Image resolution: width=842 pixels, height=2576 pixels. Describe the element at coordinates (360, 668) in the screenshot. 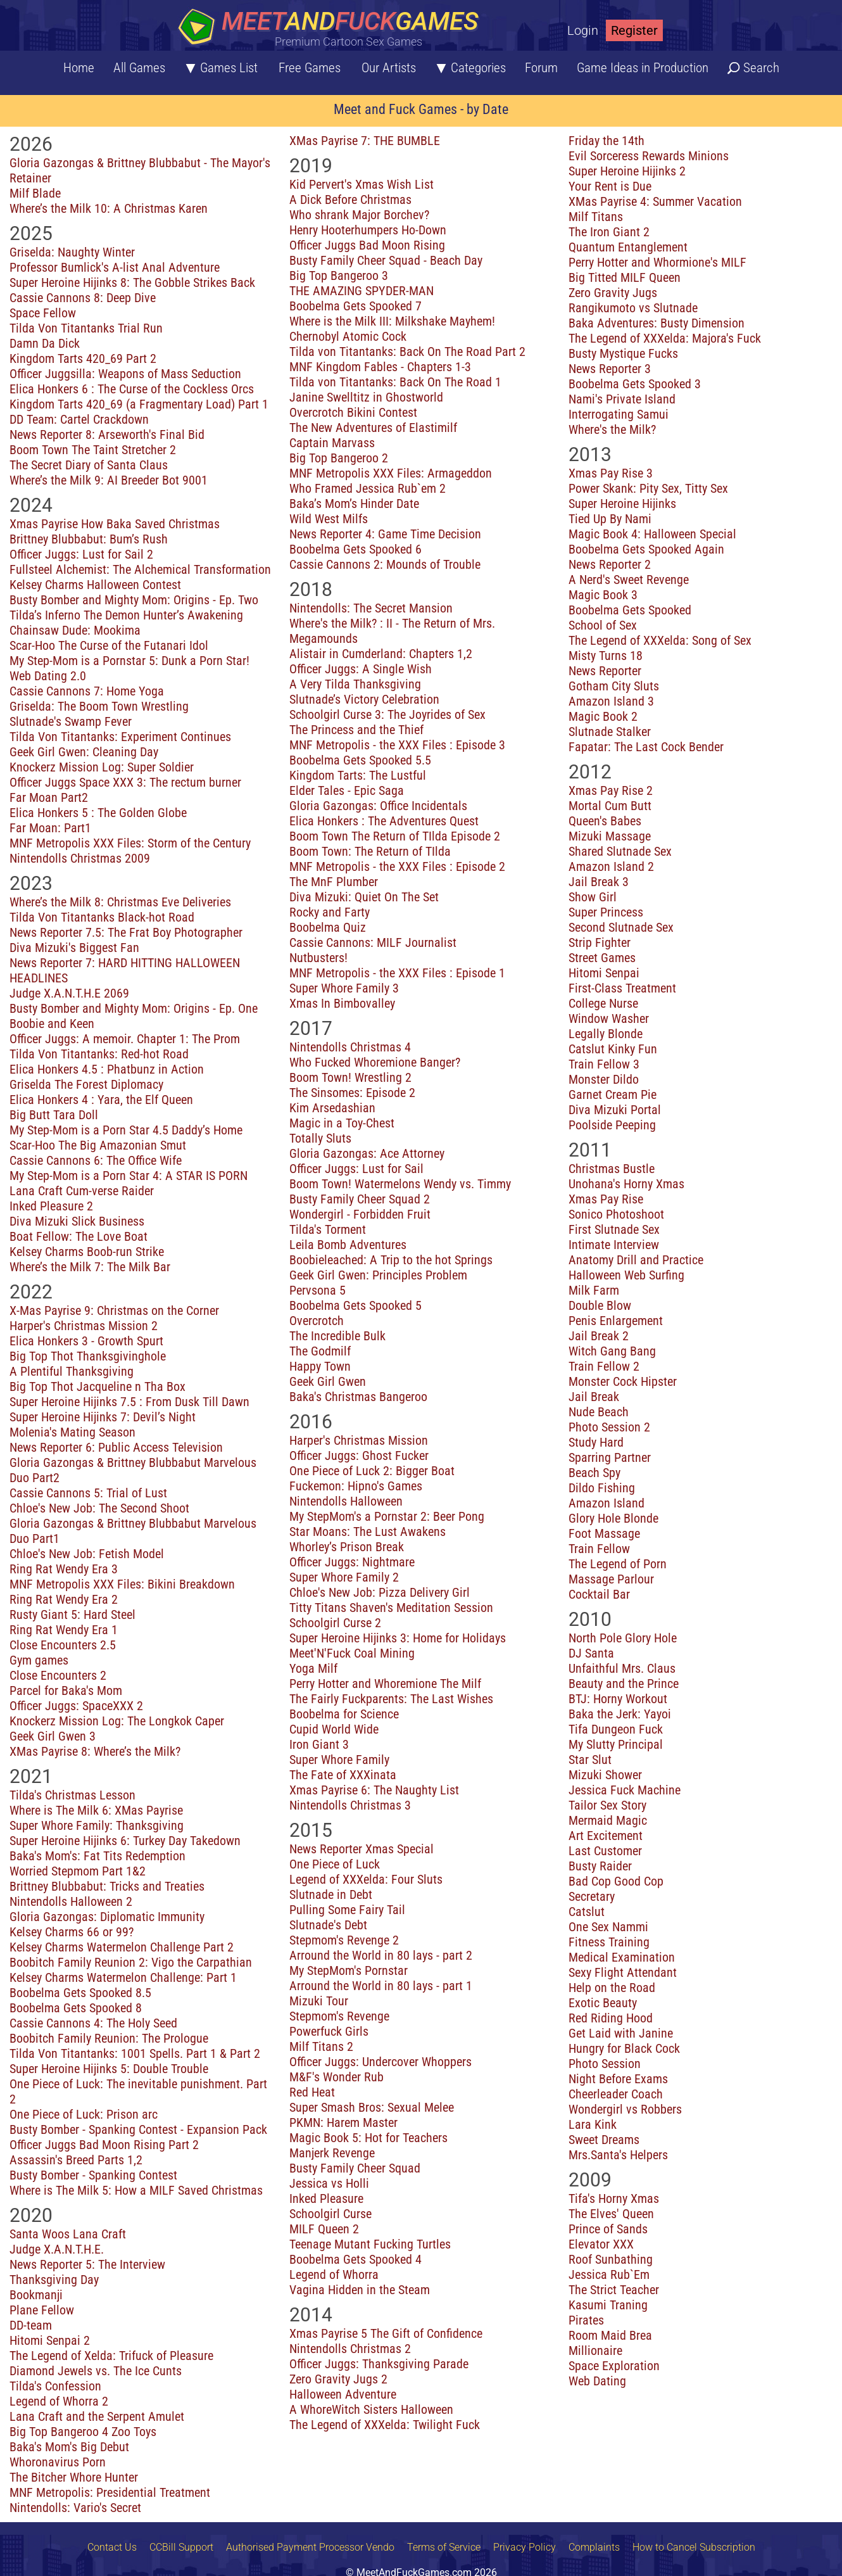

I see `Officer Juggs: A Single Wish` at that location.